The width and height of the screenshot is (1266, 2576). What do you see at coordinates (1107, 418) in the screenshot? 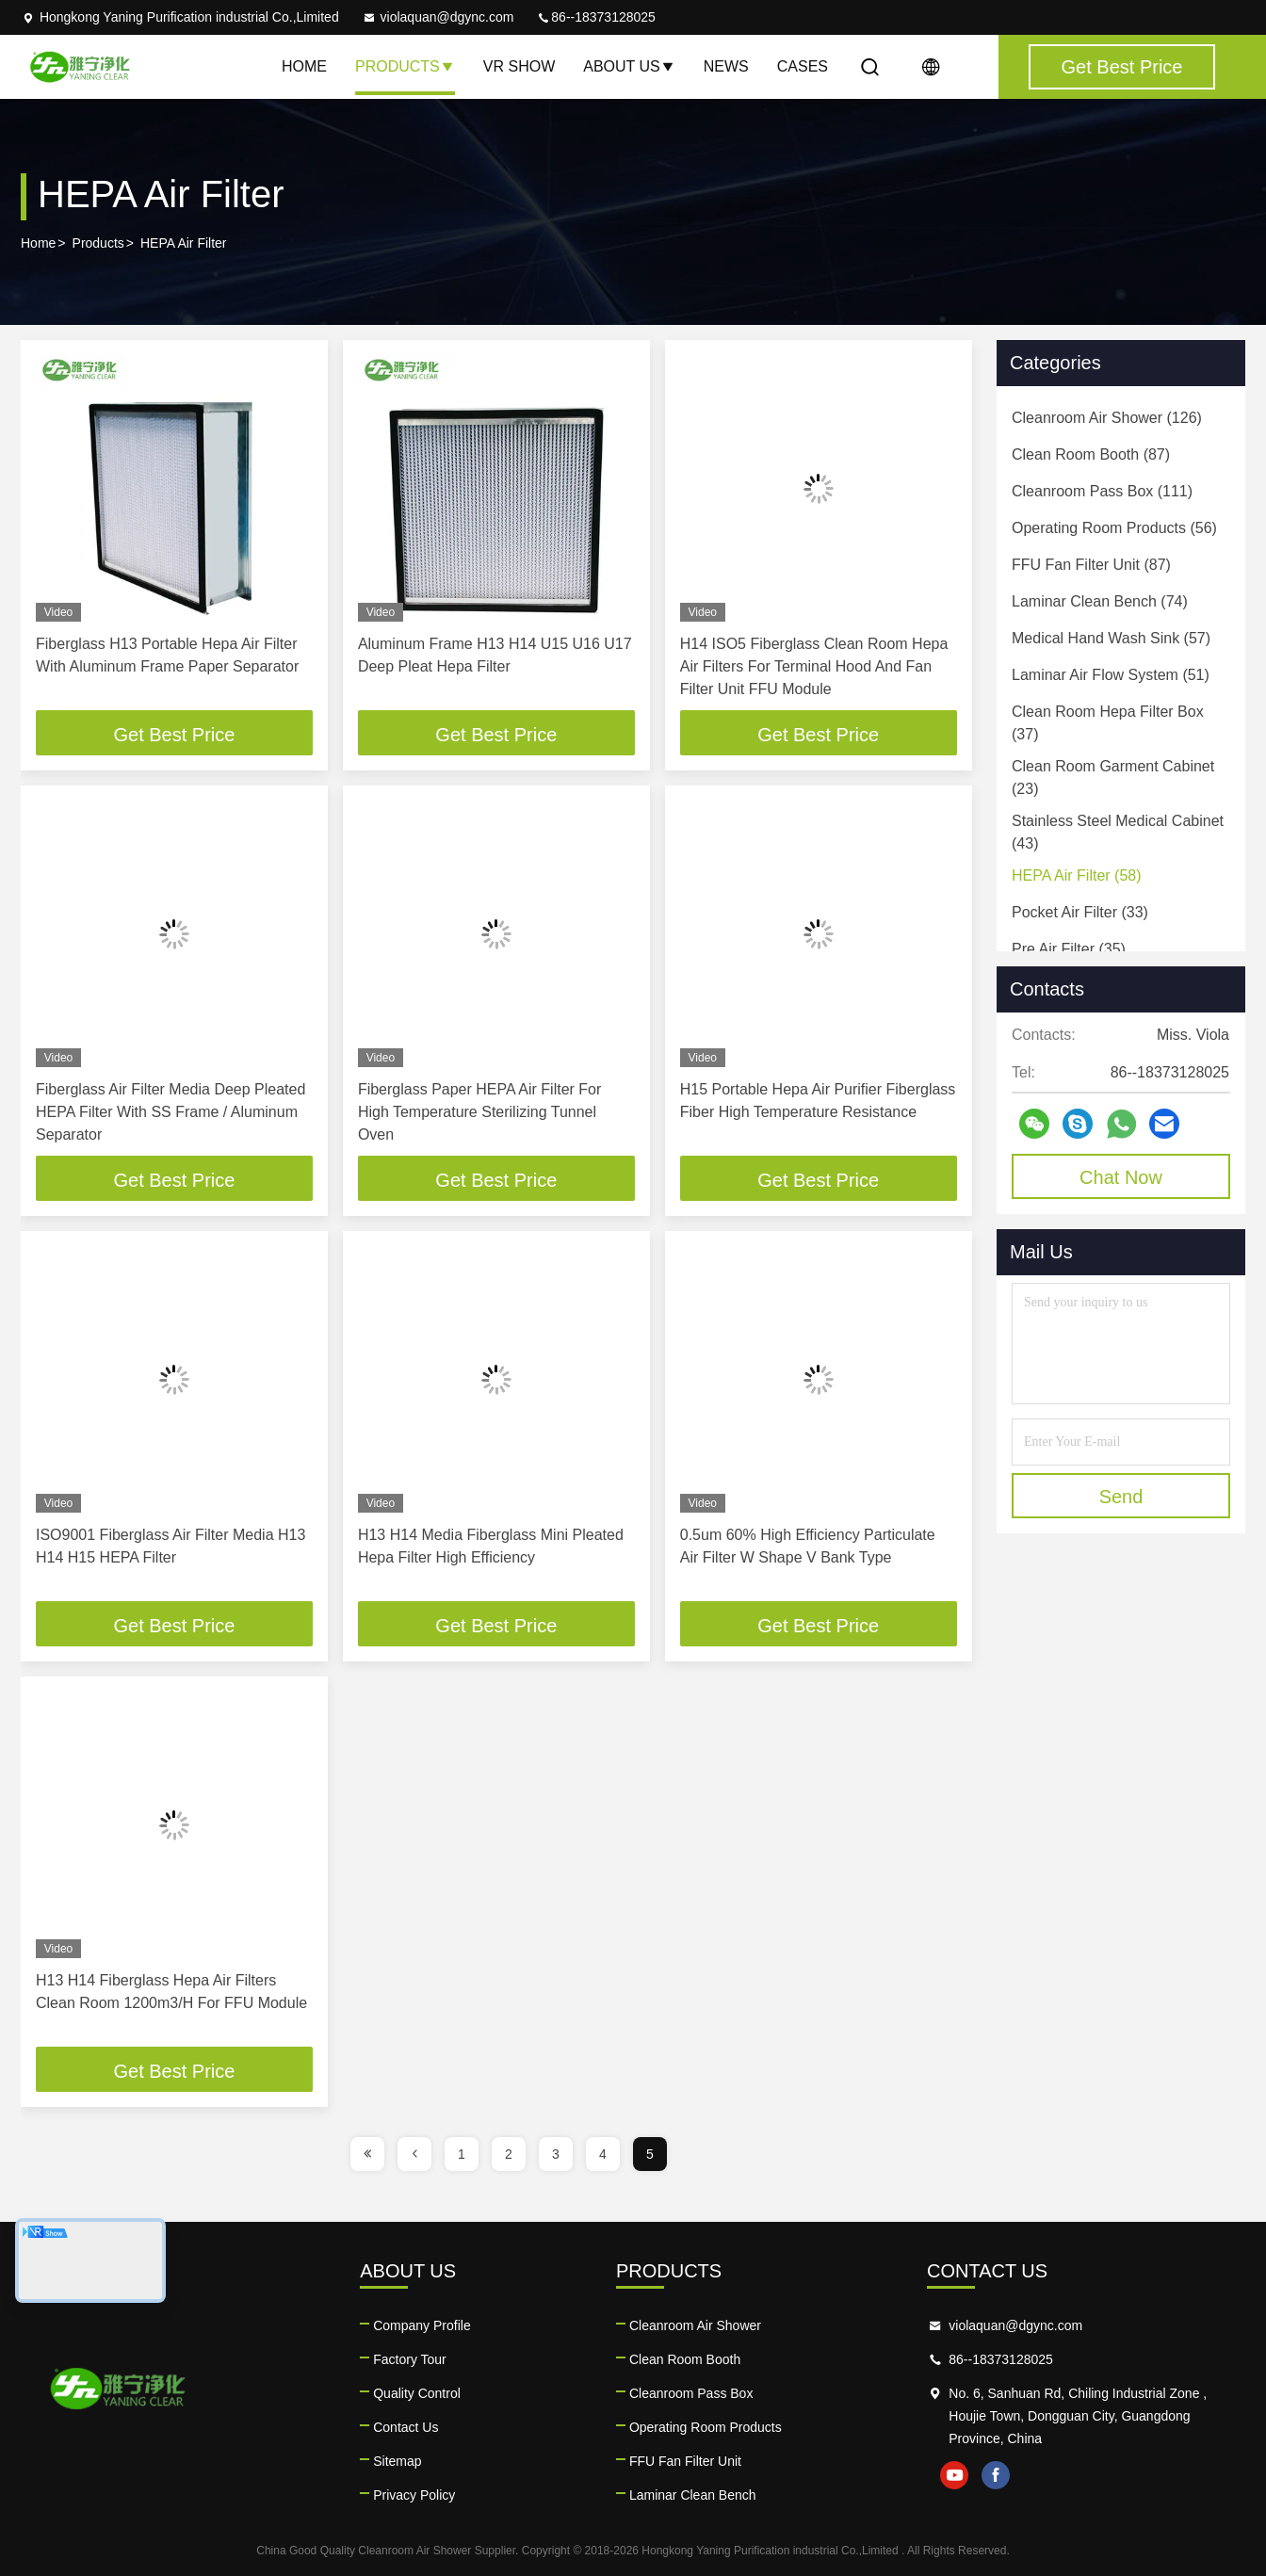
I see `(126)` at bounding box center [1107, 418].